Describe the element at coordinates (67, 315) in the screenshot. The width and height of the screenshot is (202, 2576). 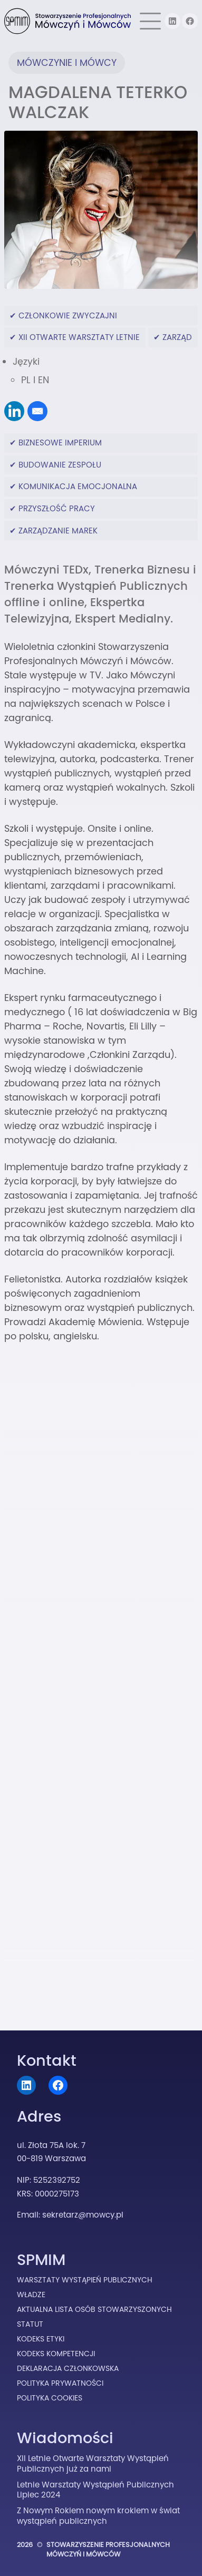
I see `Członkowie Zwyczajni` at that location.